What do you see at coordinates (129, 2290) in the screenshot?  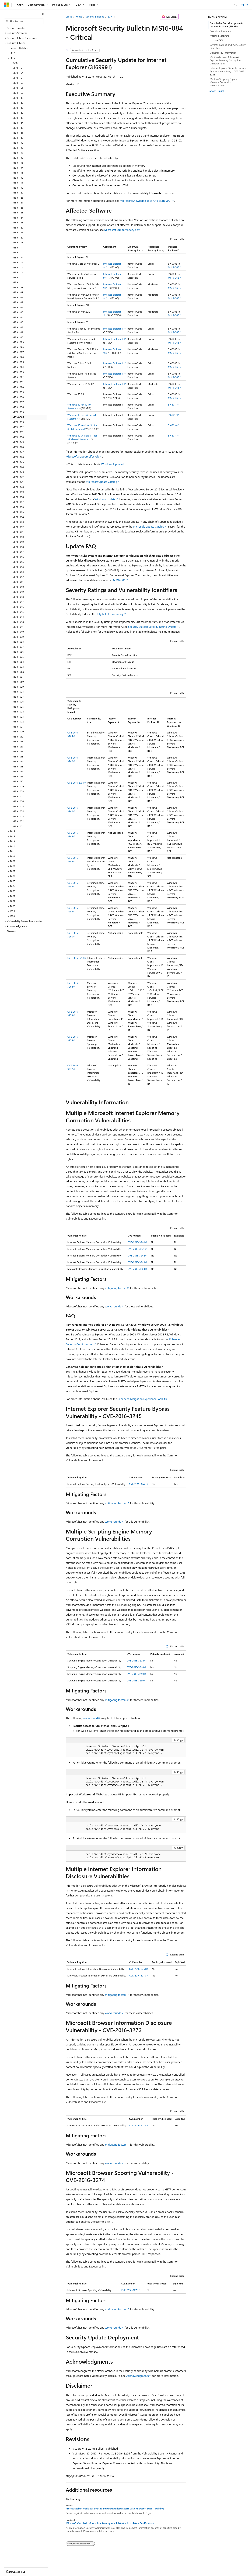 I see `CVE-2016-3274` at bounding box center [129, 2290].